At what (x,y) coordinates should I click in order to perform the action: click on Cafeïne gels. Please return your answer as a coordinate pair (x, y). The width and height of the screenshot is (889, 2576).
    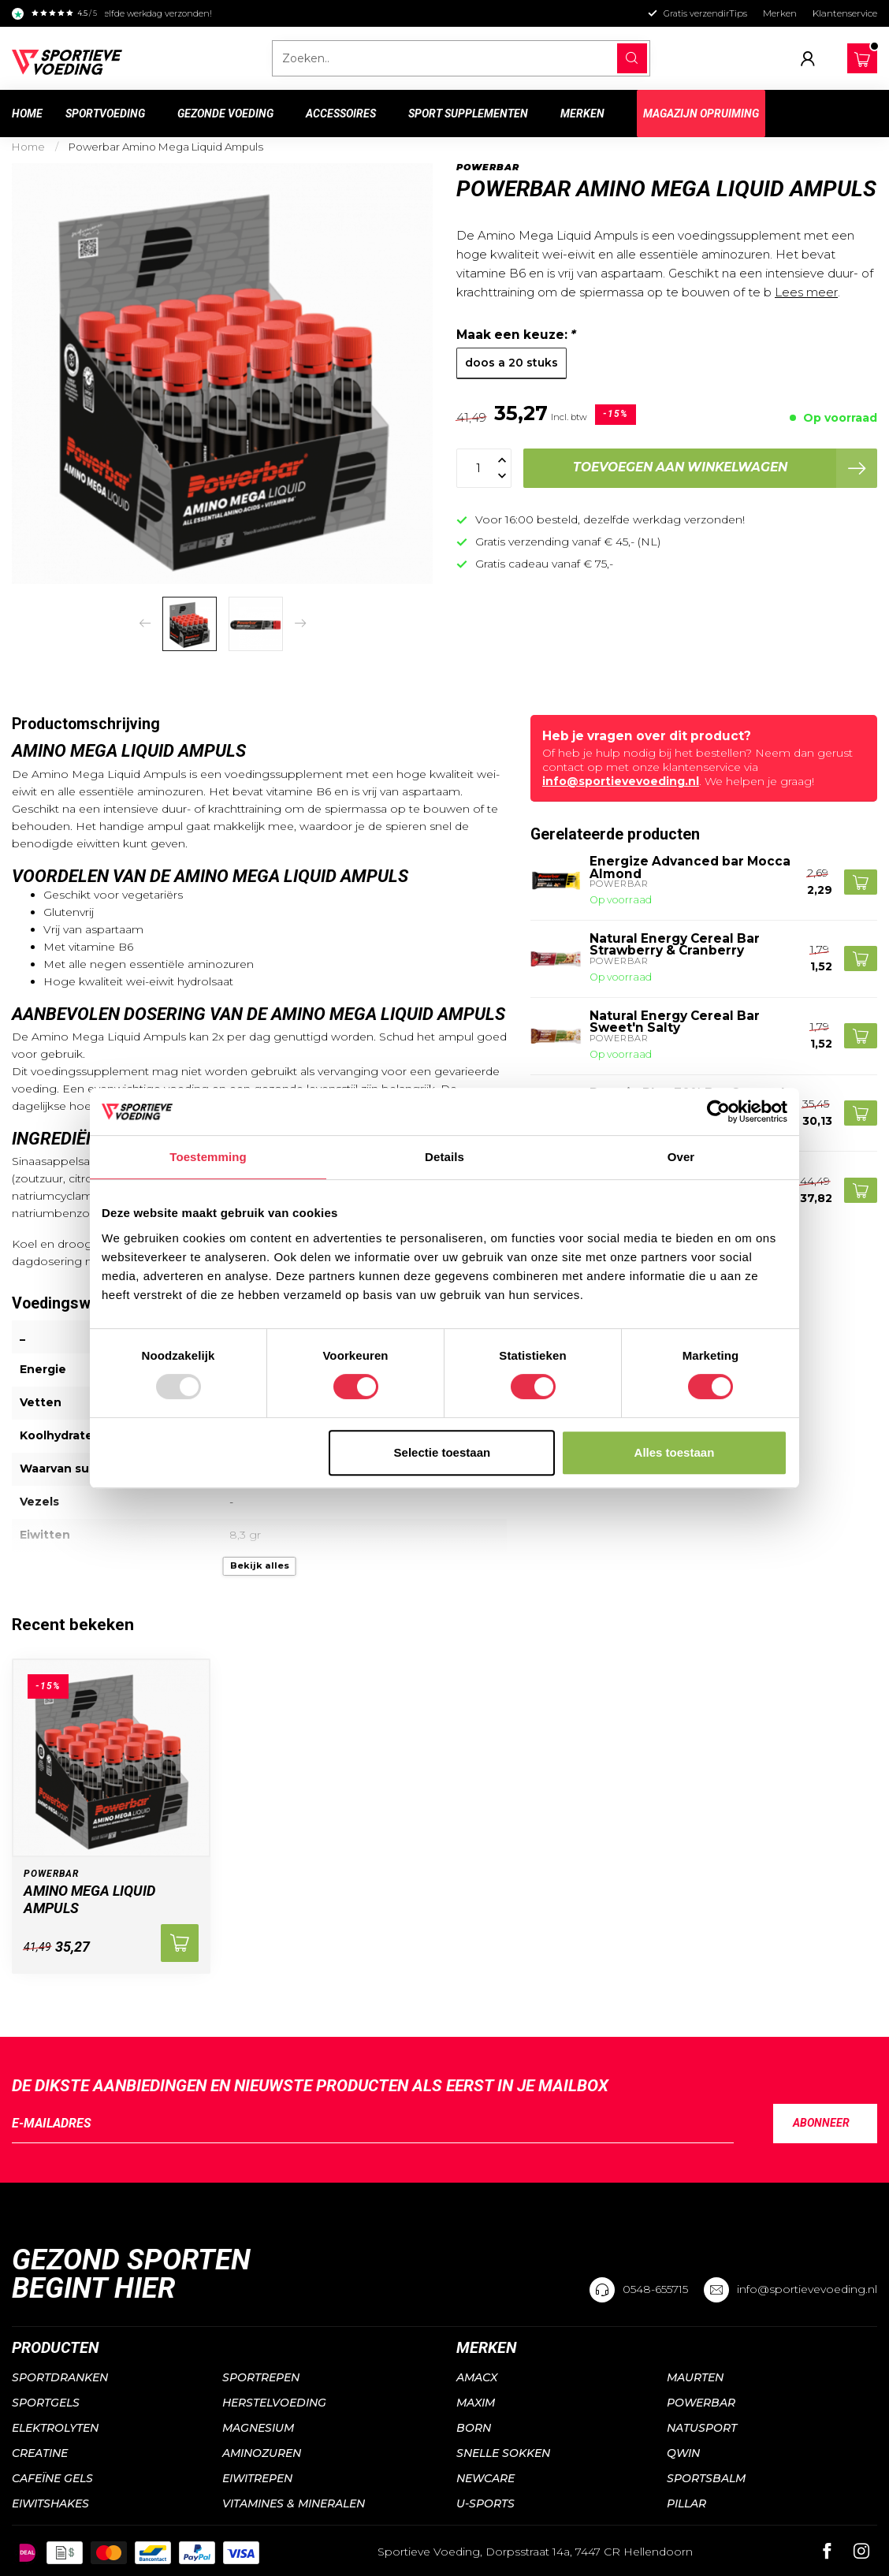
    Looking at the image, I should click on (52, 2478).